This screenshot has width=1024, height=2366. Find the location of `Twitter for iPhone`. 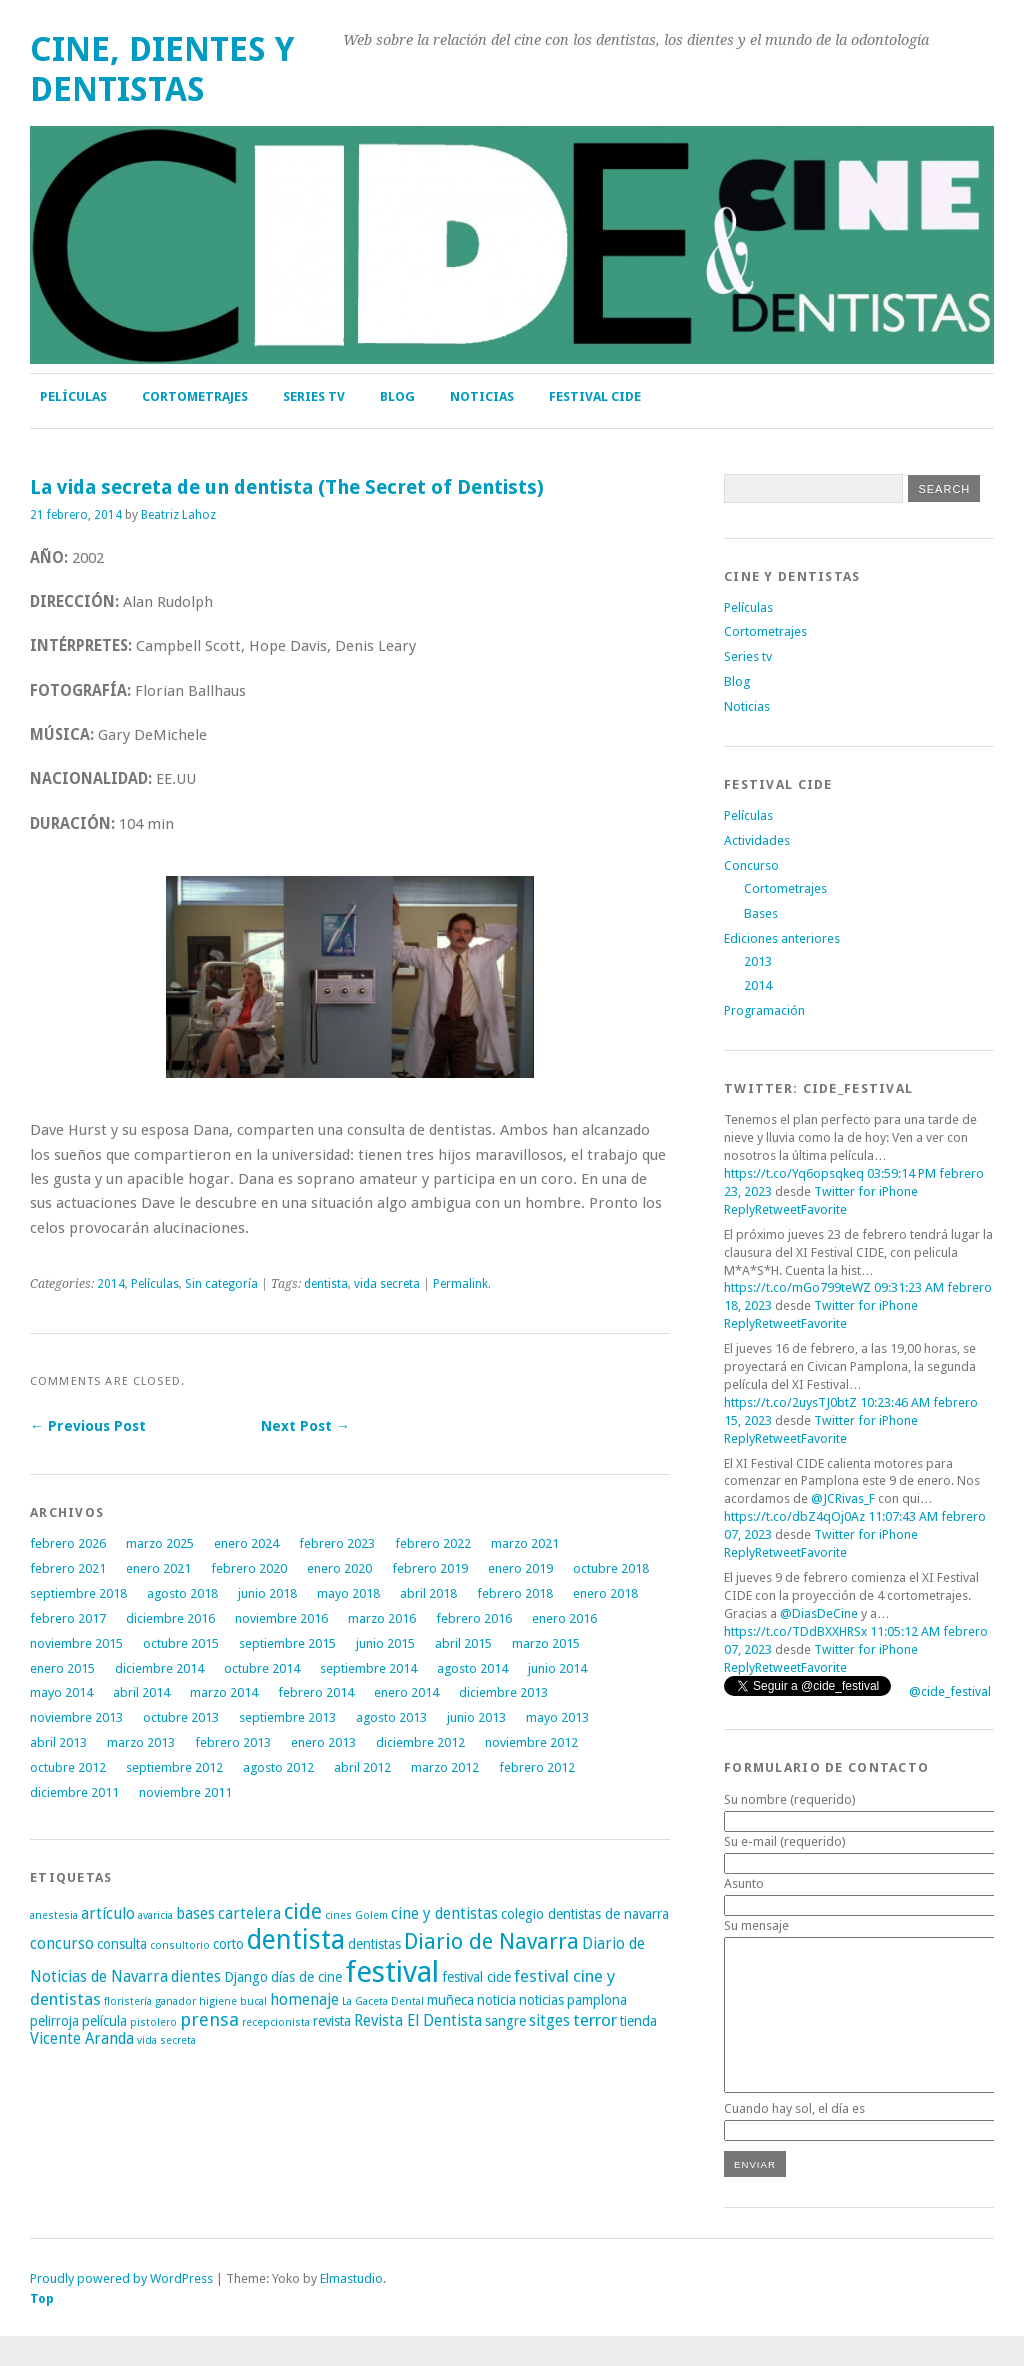

Twitter for iPhone is located at coordinates (866, 1191).